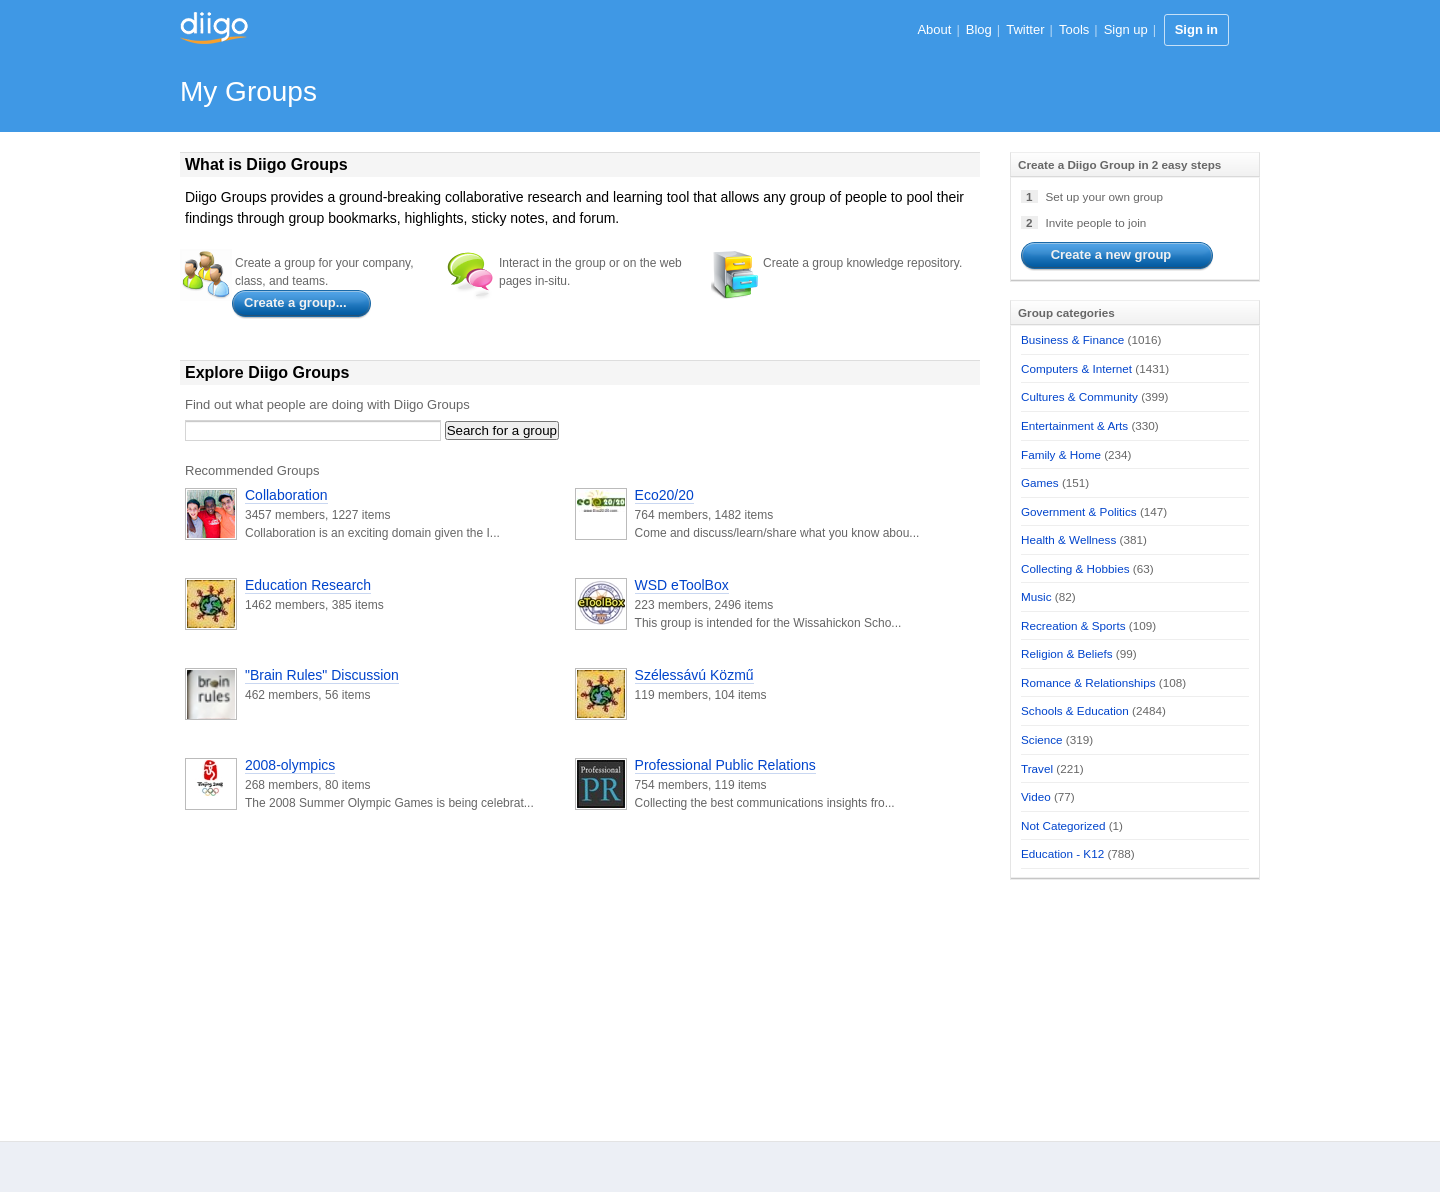  What do you see at coordinates (725, 765) in the screenshot?
I see `Professional Public Relations` at bounding box center [725, 765].